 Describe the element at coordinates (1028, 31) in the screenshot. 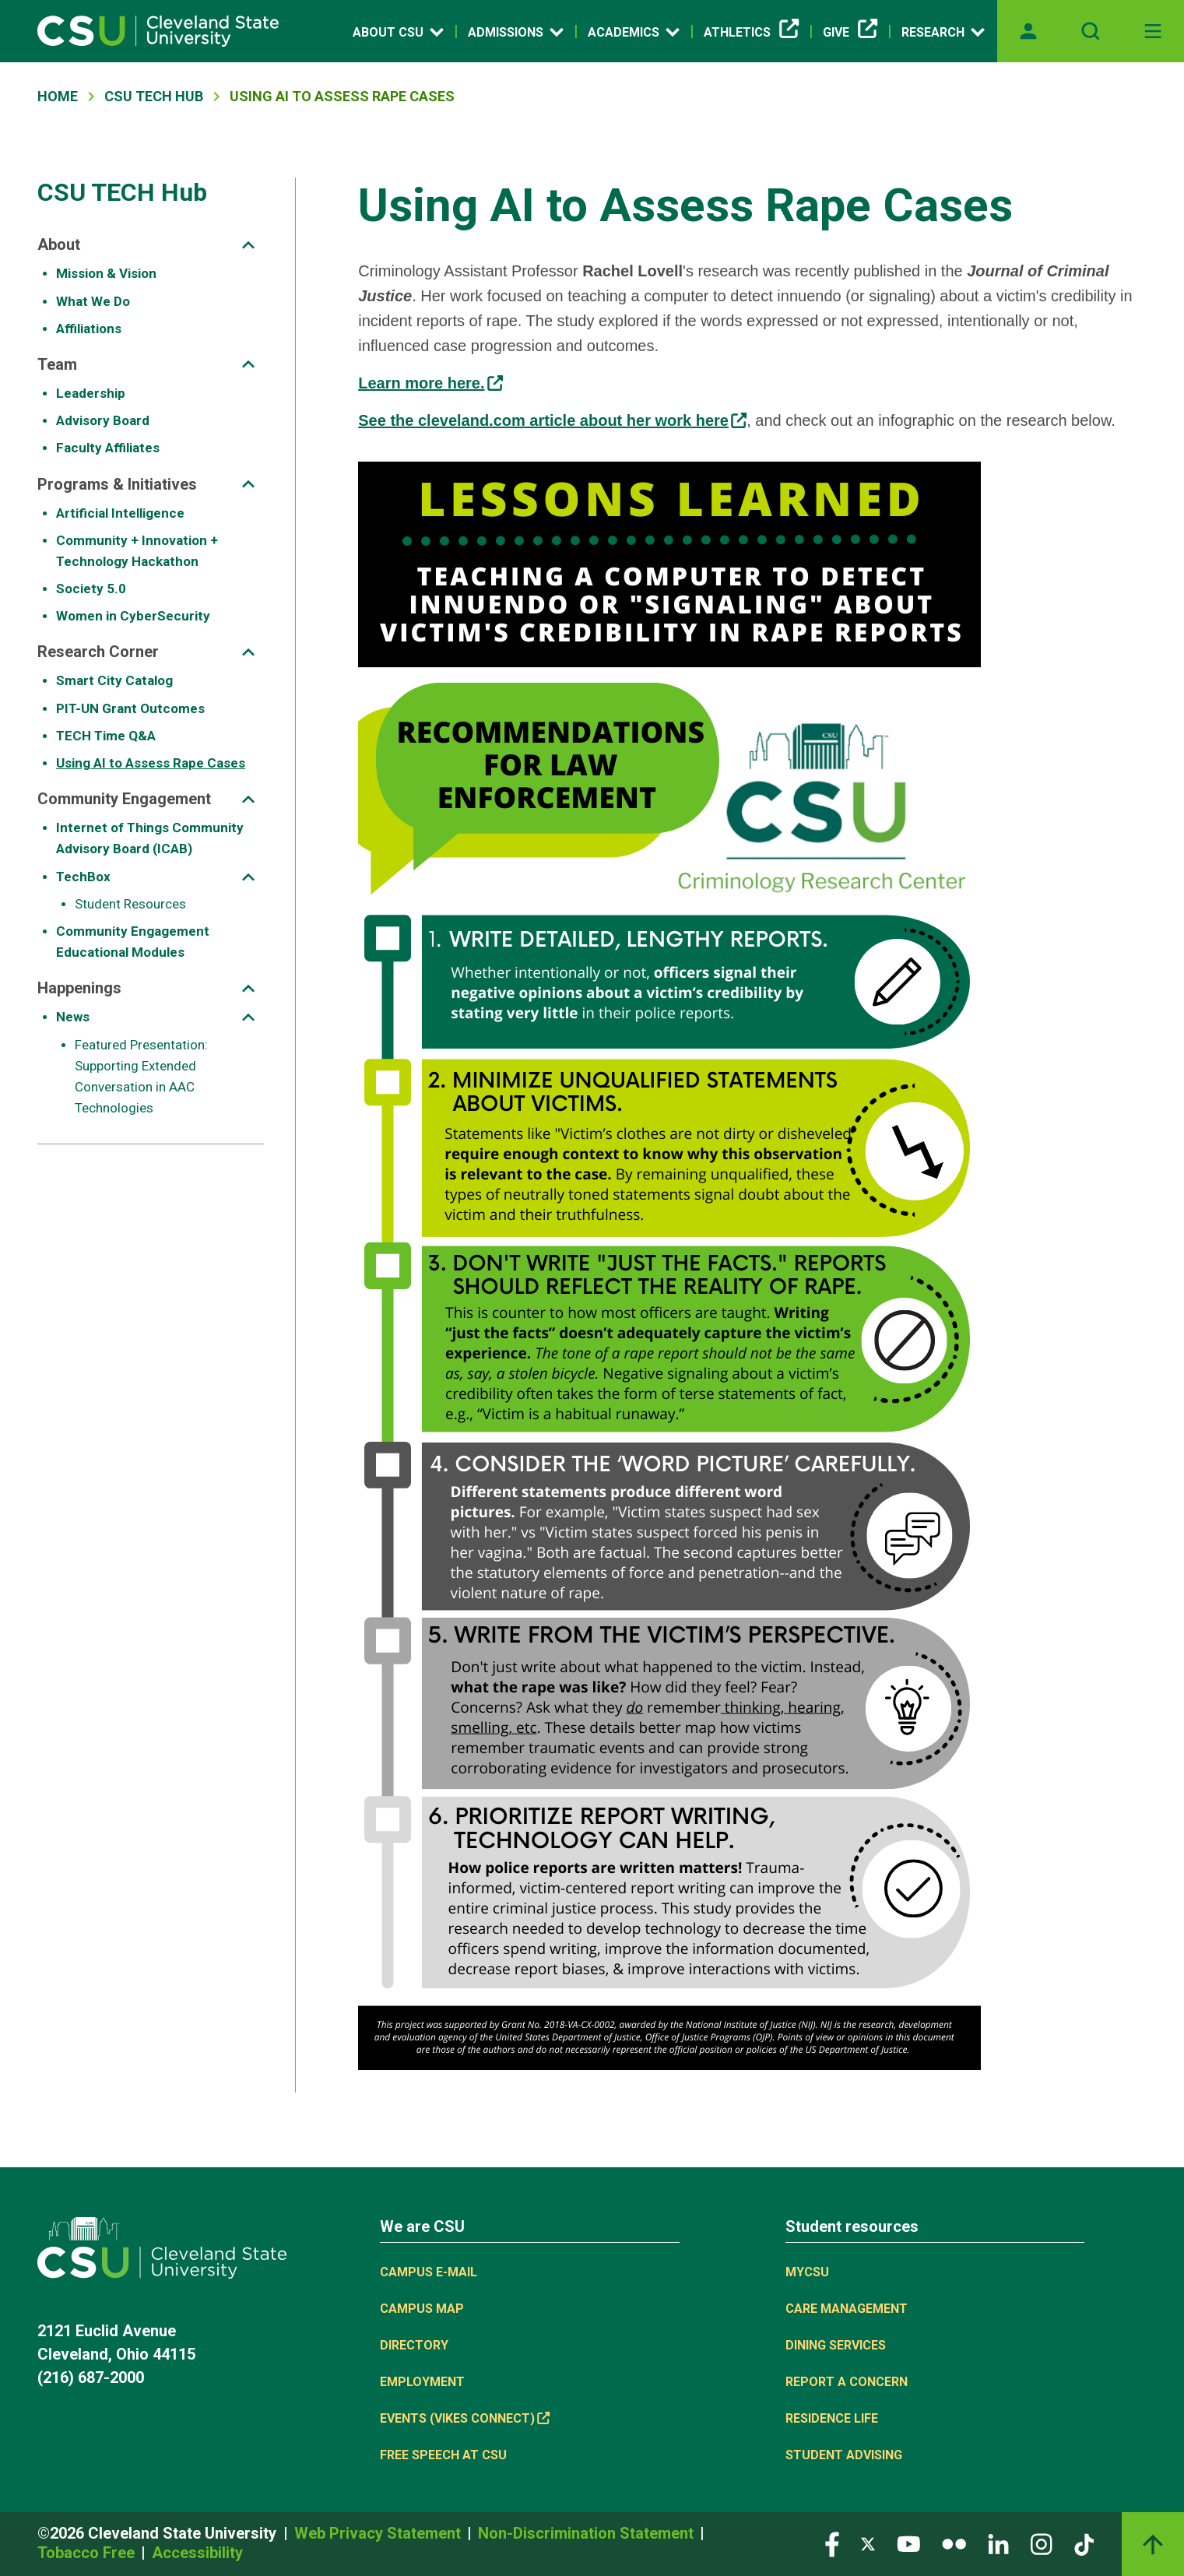

I see `[Opens MyCSU website]` at that location.